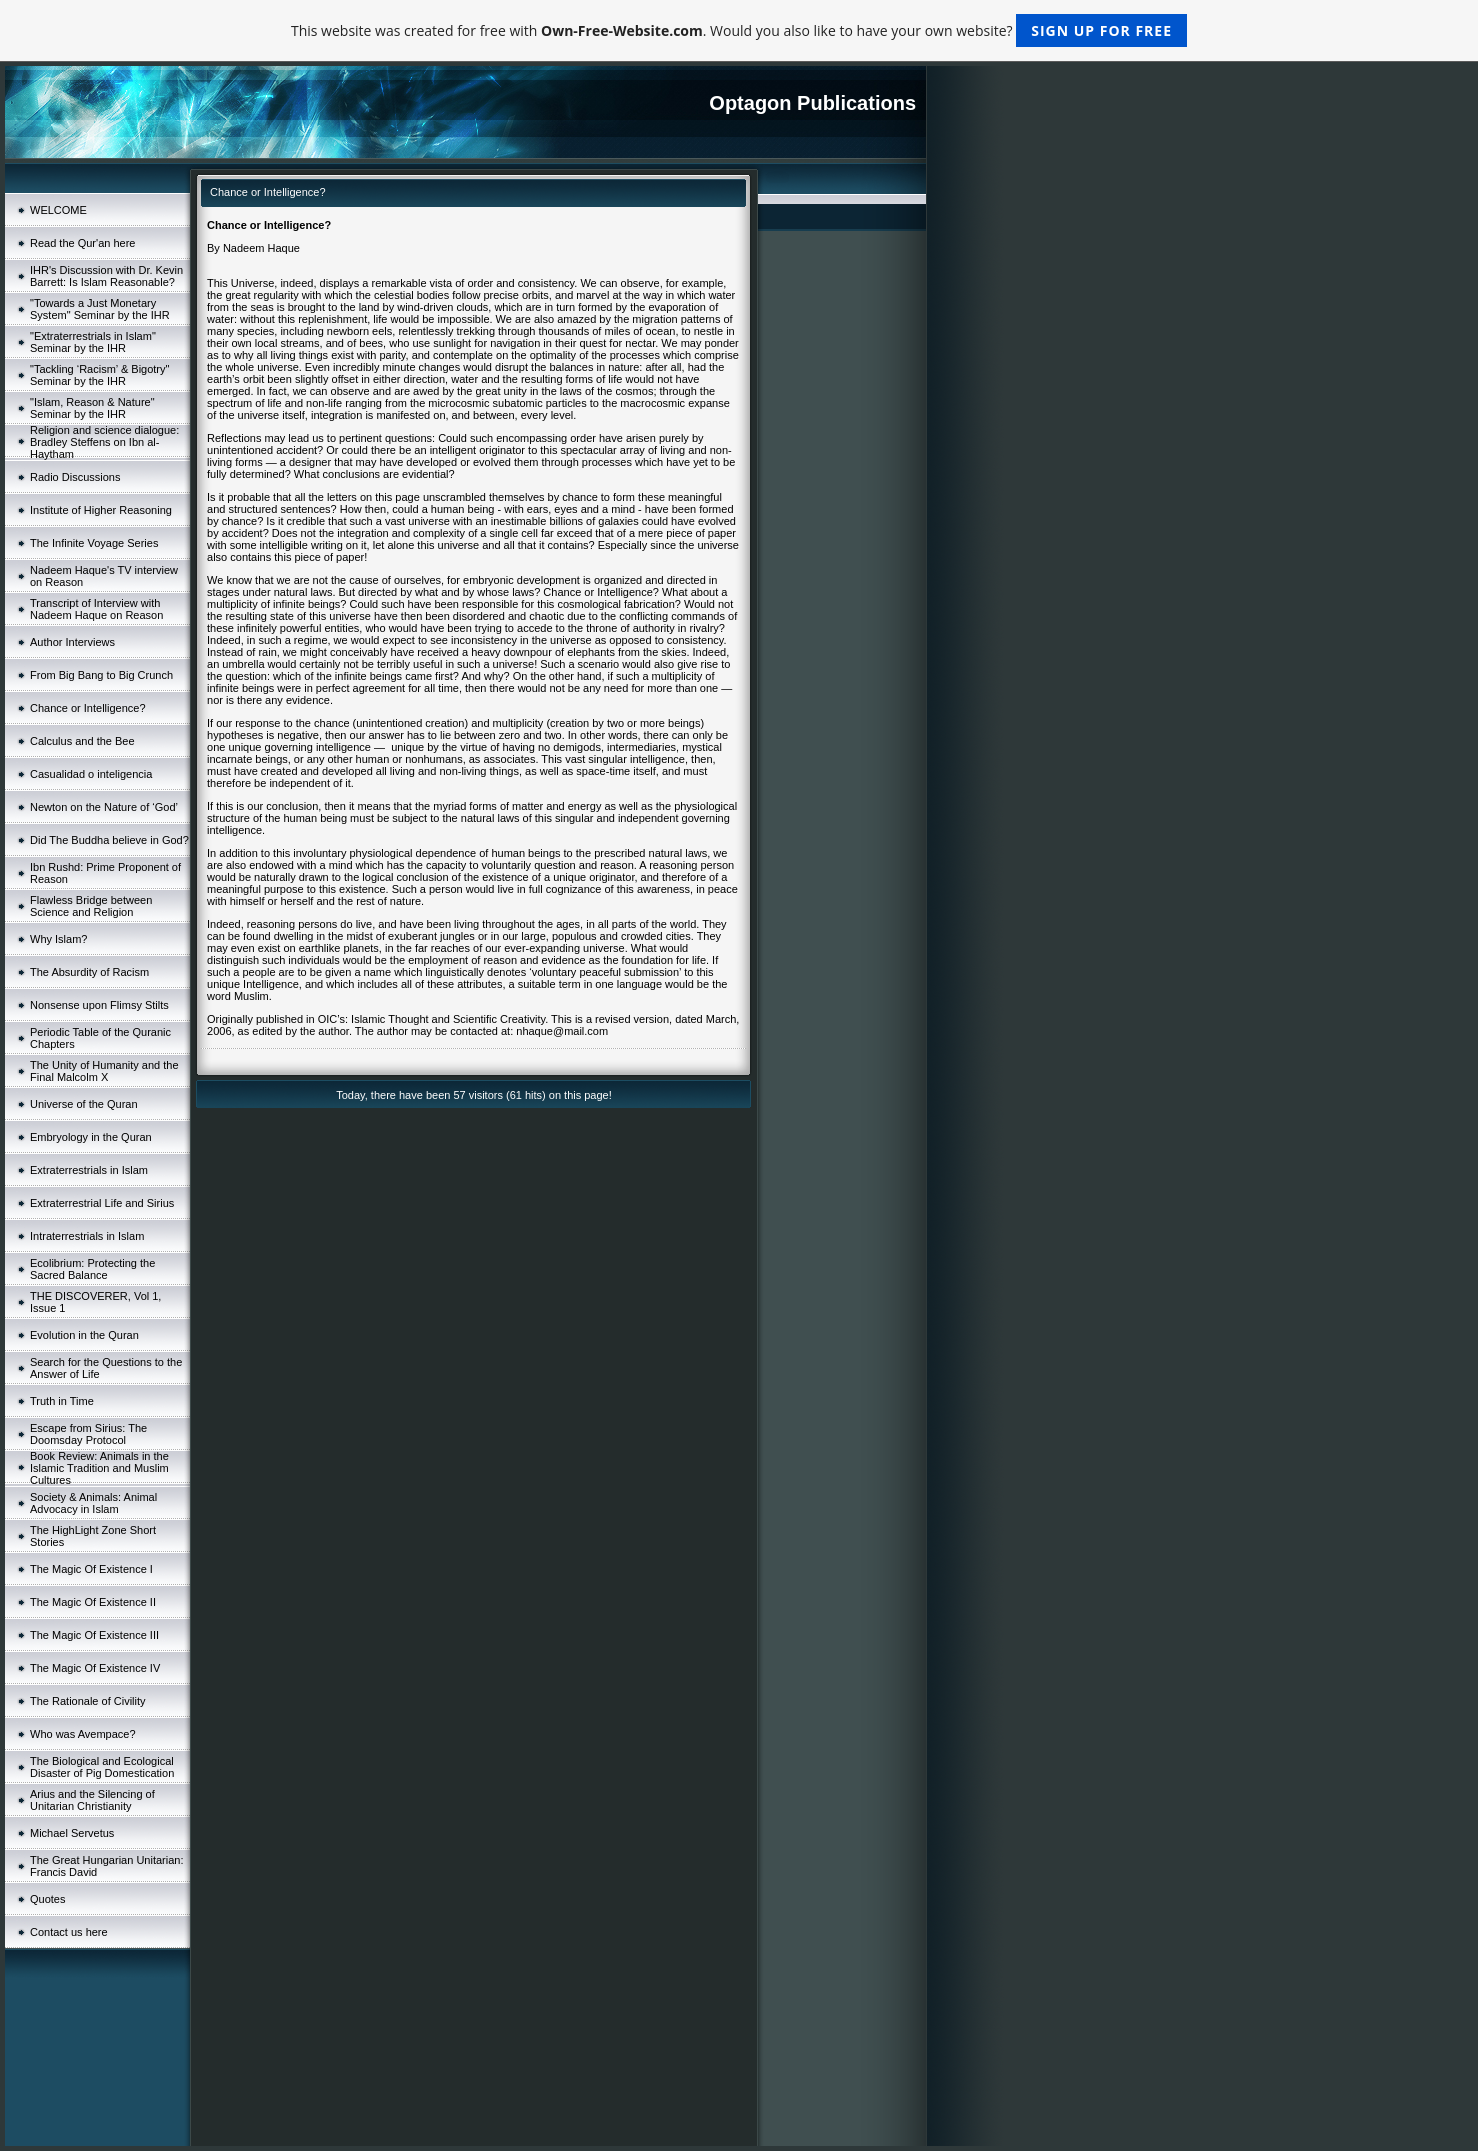 The width and height of the screenshot is (1478, 2151). I want to click on WELCOME, so click(58, 210).